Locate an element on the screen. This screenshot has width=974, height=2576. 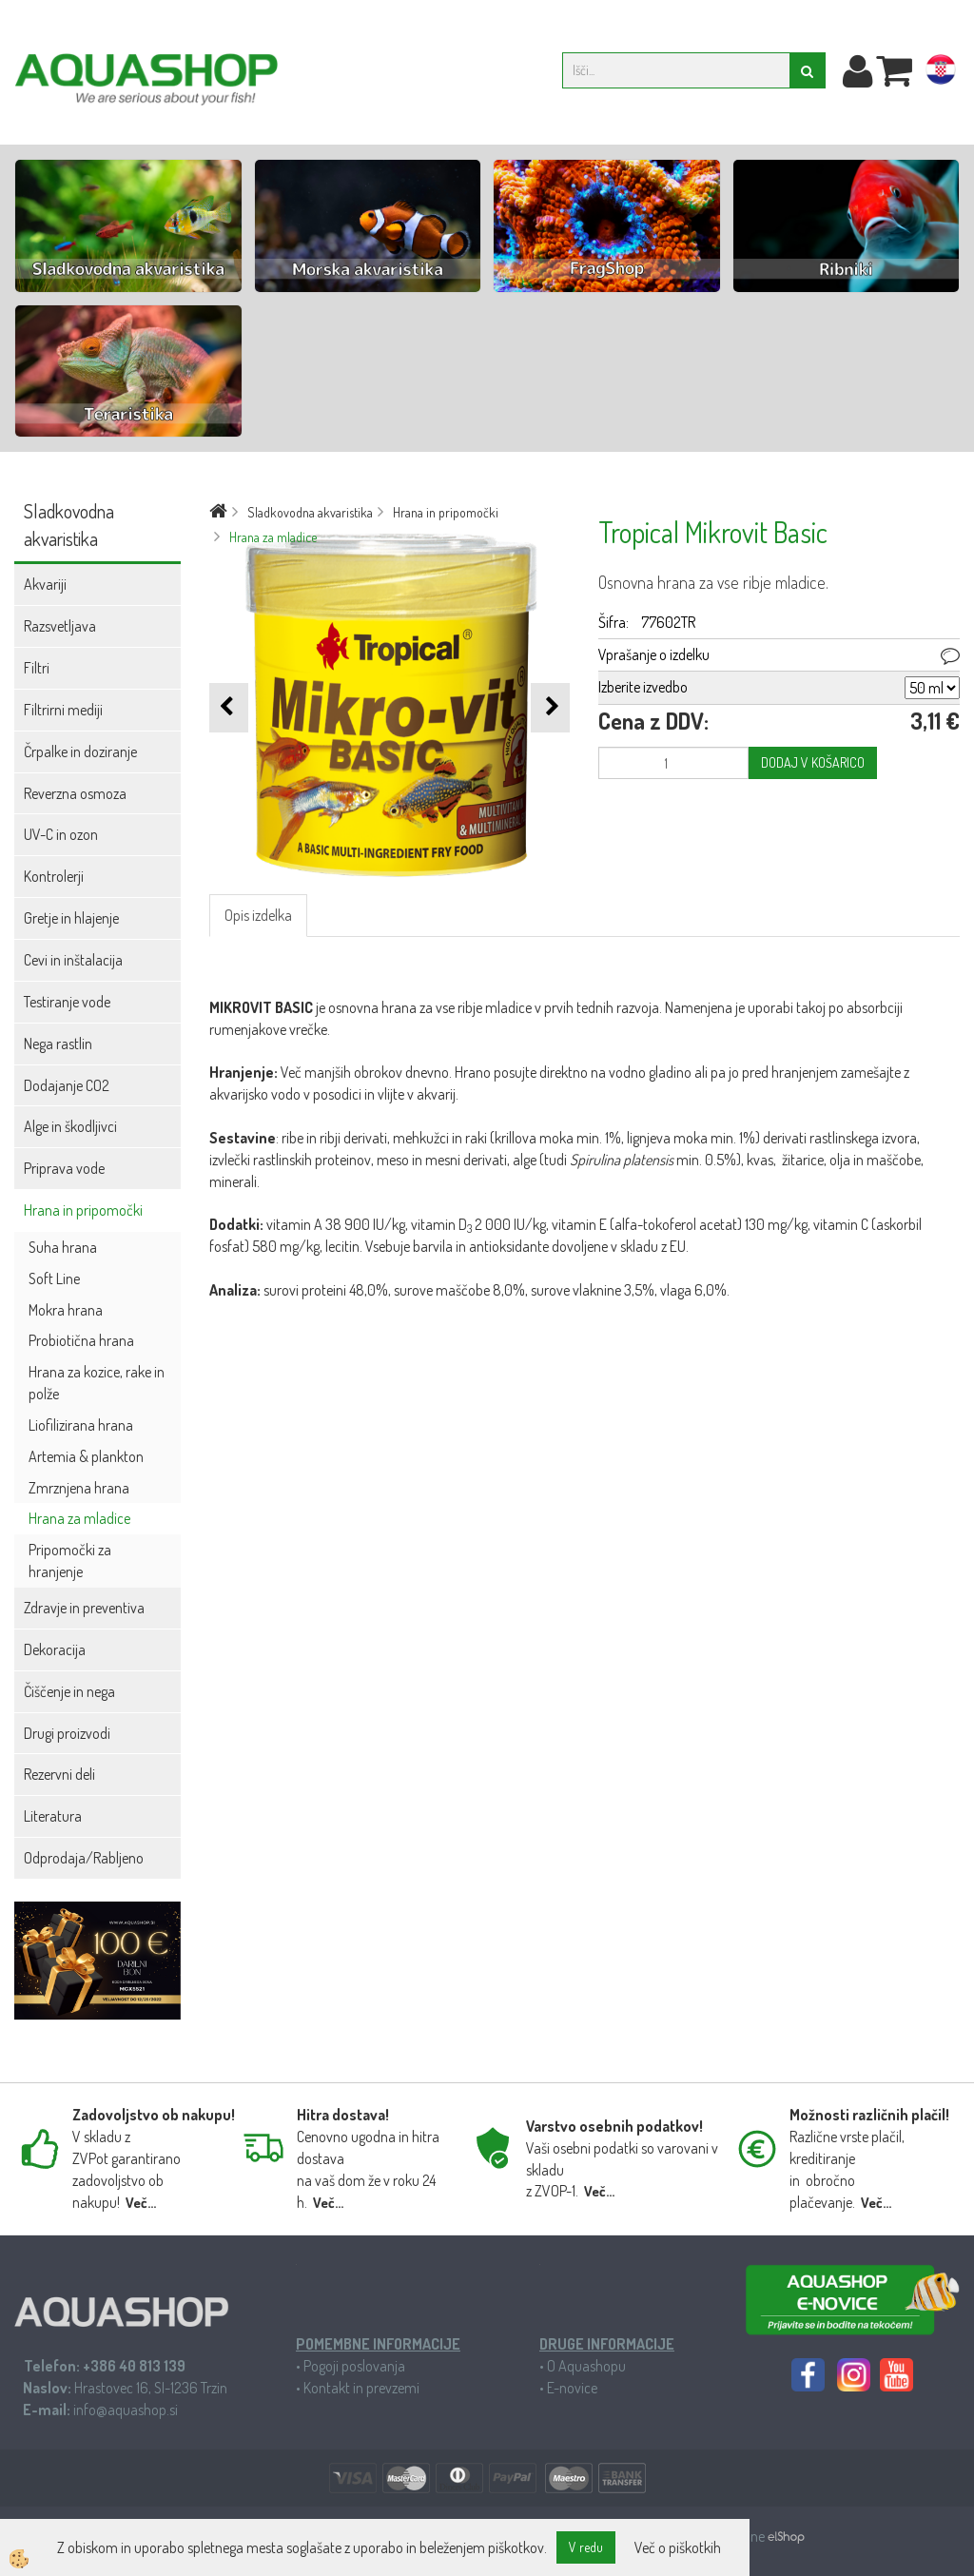
Rezervni deli is located at coordinates (59, 1774).